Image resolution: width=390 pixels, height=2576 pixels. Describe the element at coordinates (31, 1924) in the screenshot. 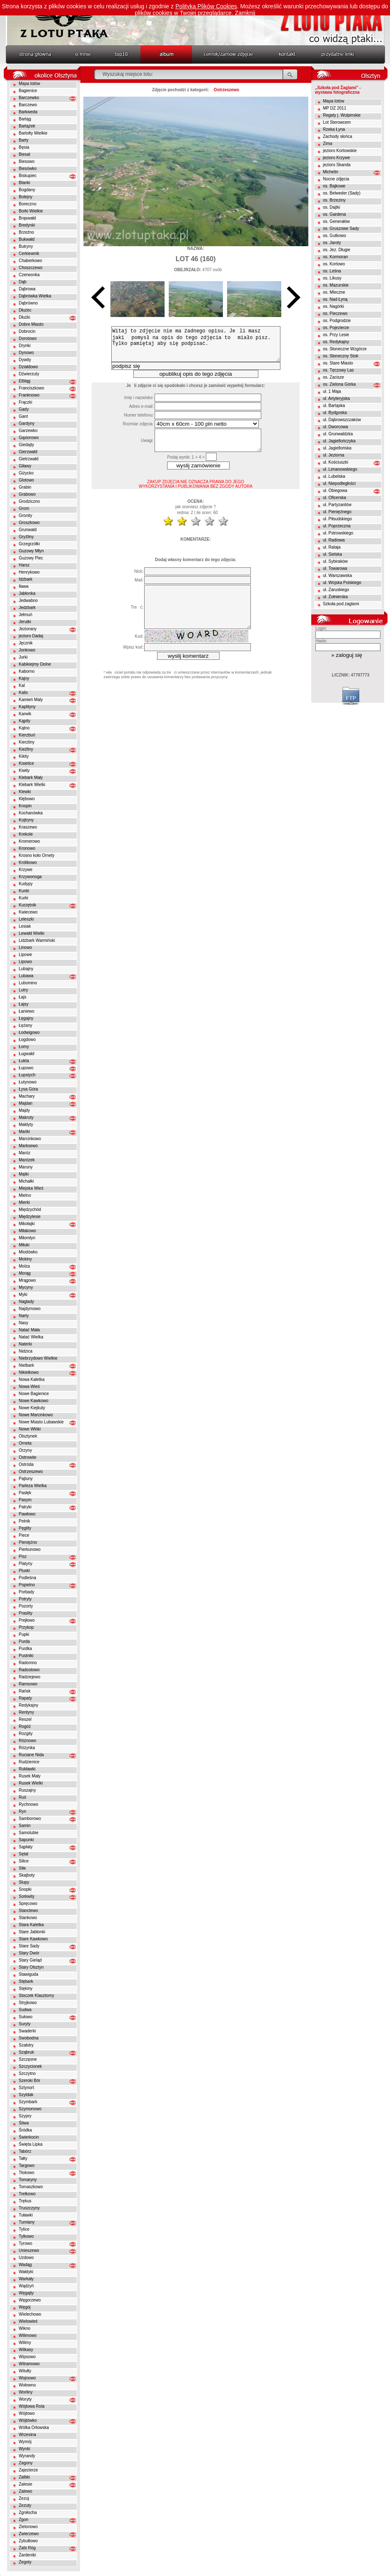

I see `Stara Kaletka` at that location.